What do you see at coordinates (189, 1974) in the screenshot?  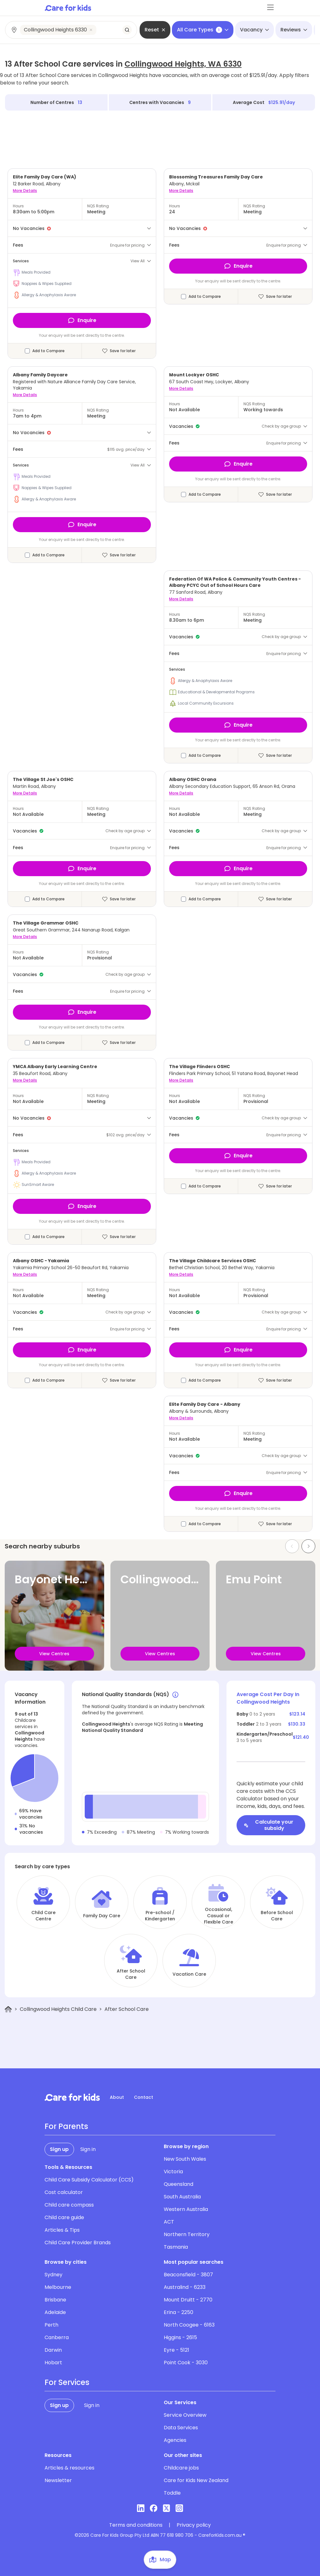 I see `Vacation Care` at bounding box center [189, 1974].